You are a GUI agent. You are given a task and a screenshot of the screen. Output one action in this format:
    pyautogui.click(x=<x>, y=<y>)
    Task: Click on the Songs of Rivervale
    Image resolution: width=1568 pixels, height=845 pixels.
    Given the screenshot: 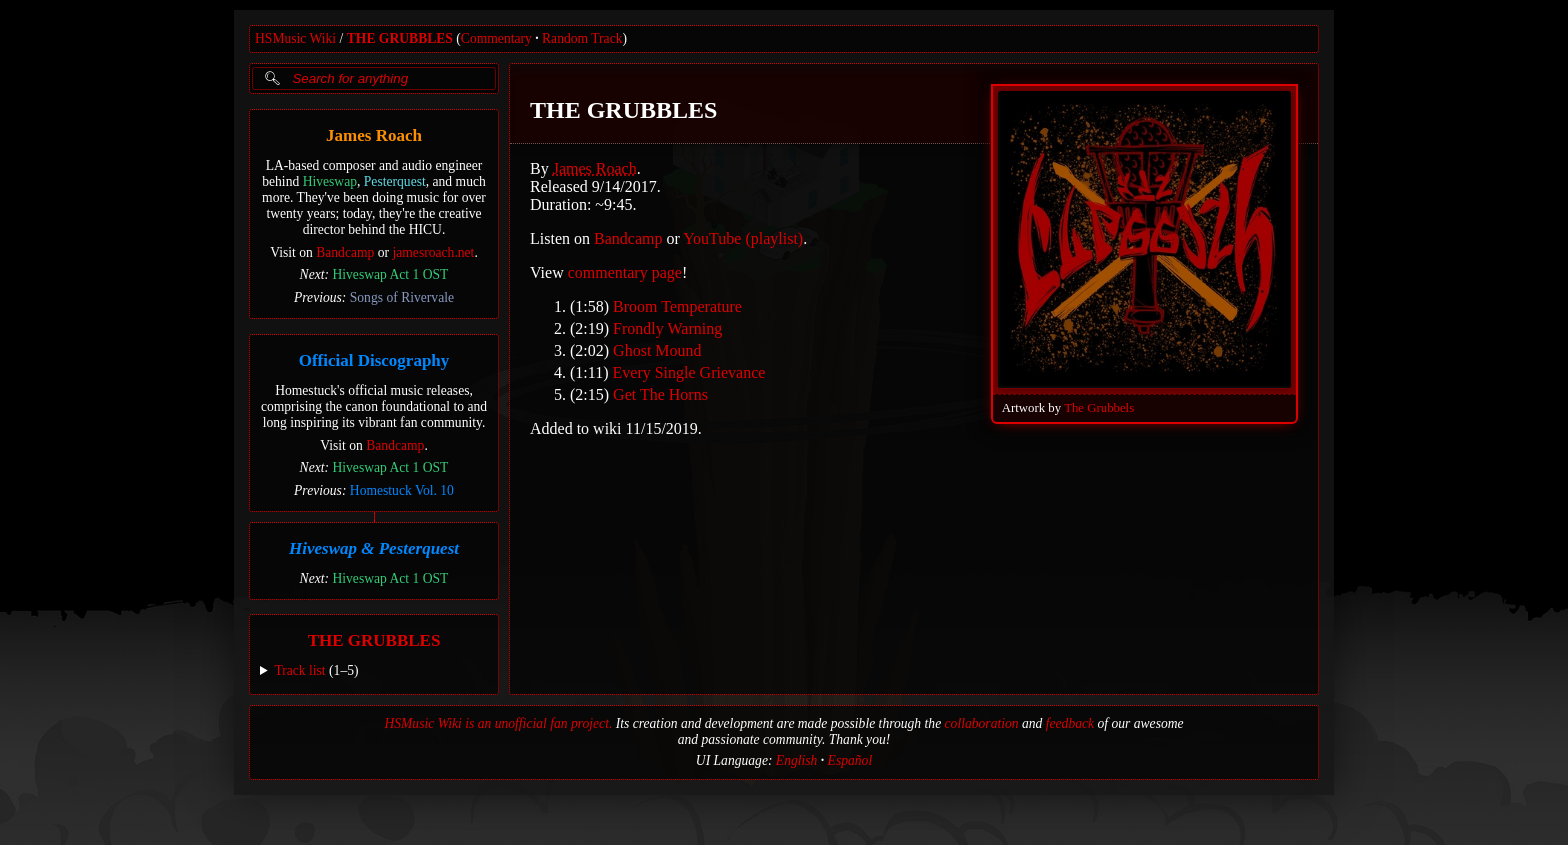 What is the action you would take?
    pyautogui.click(x=402, y=297)
    